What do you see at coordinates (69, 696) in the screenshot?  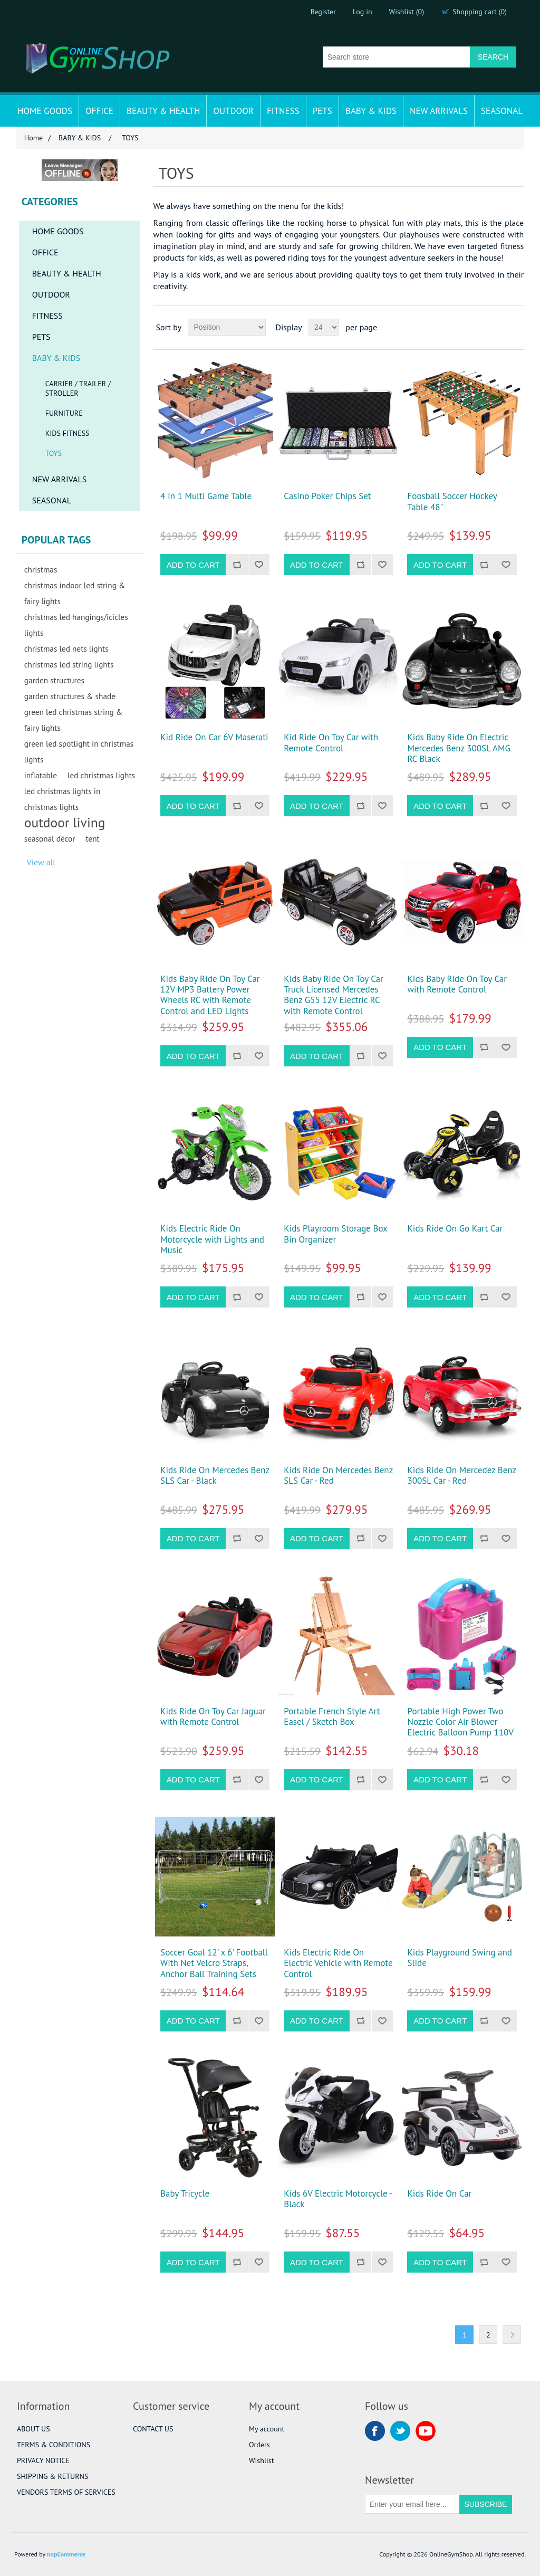 I see `garden structures & shade` at bounding box center [69, 696].